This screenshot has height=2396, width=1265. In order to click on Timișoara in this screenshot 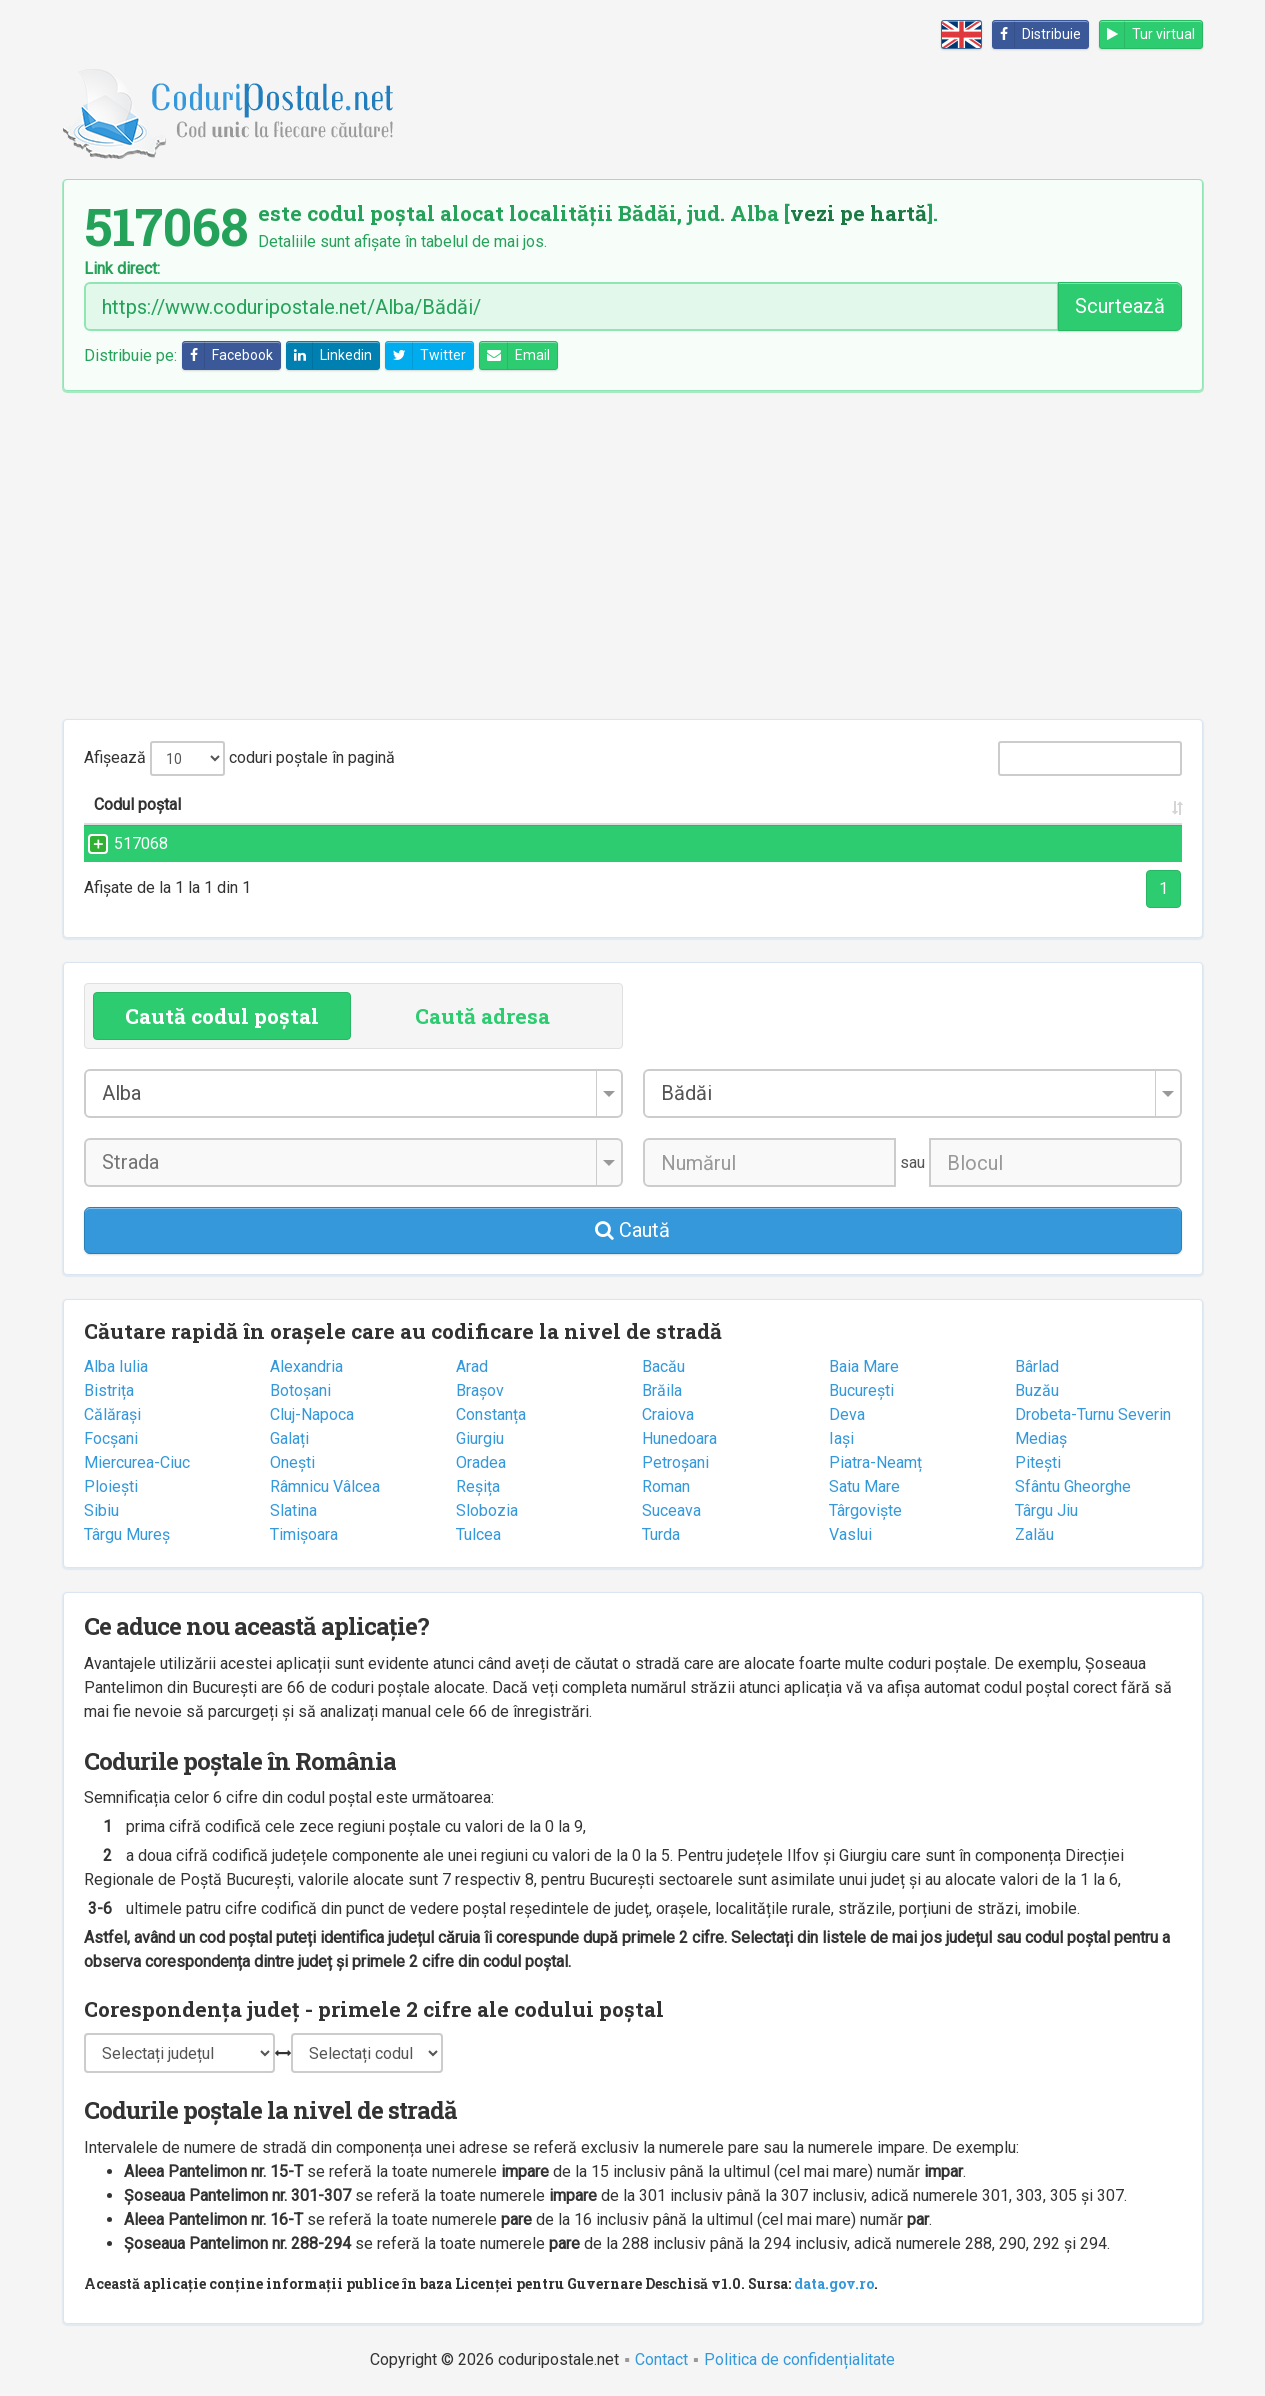, I will do `click(304, 1534)`.